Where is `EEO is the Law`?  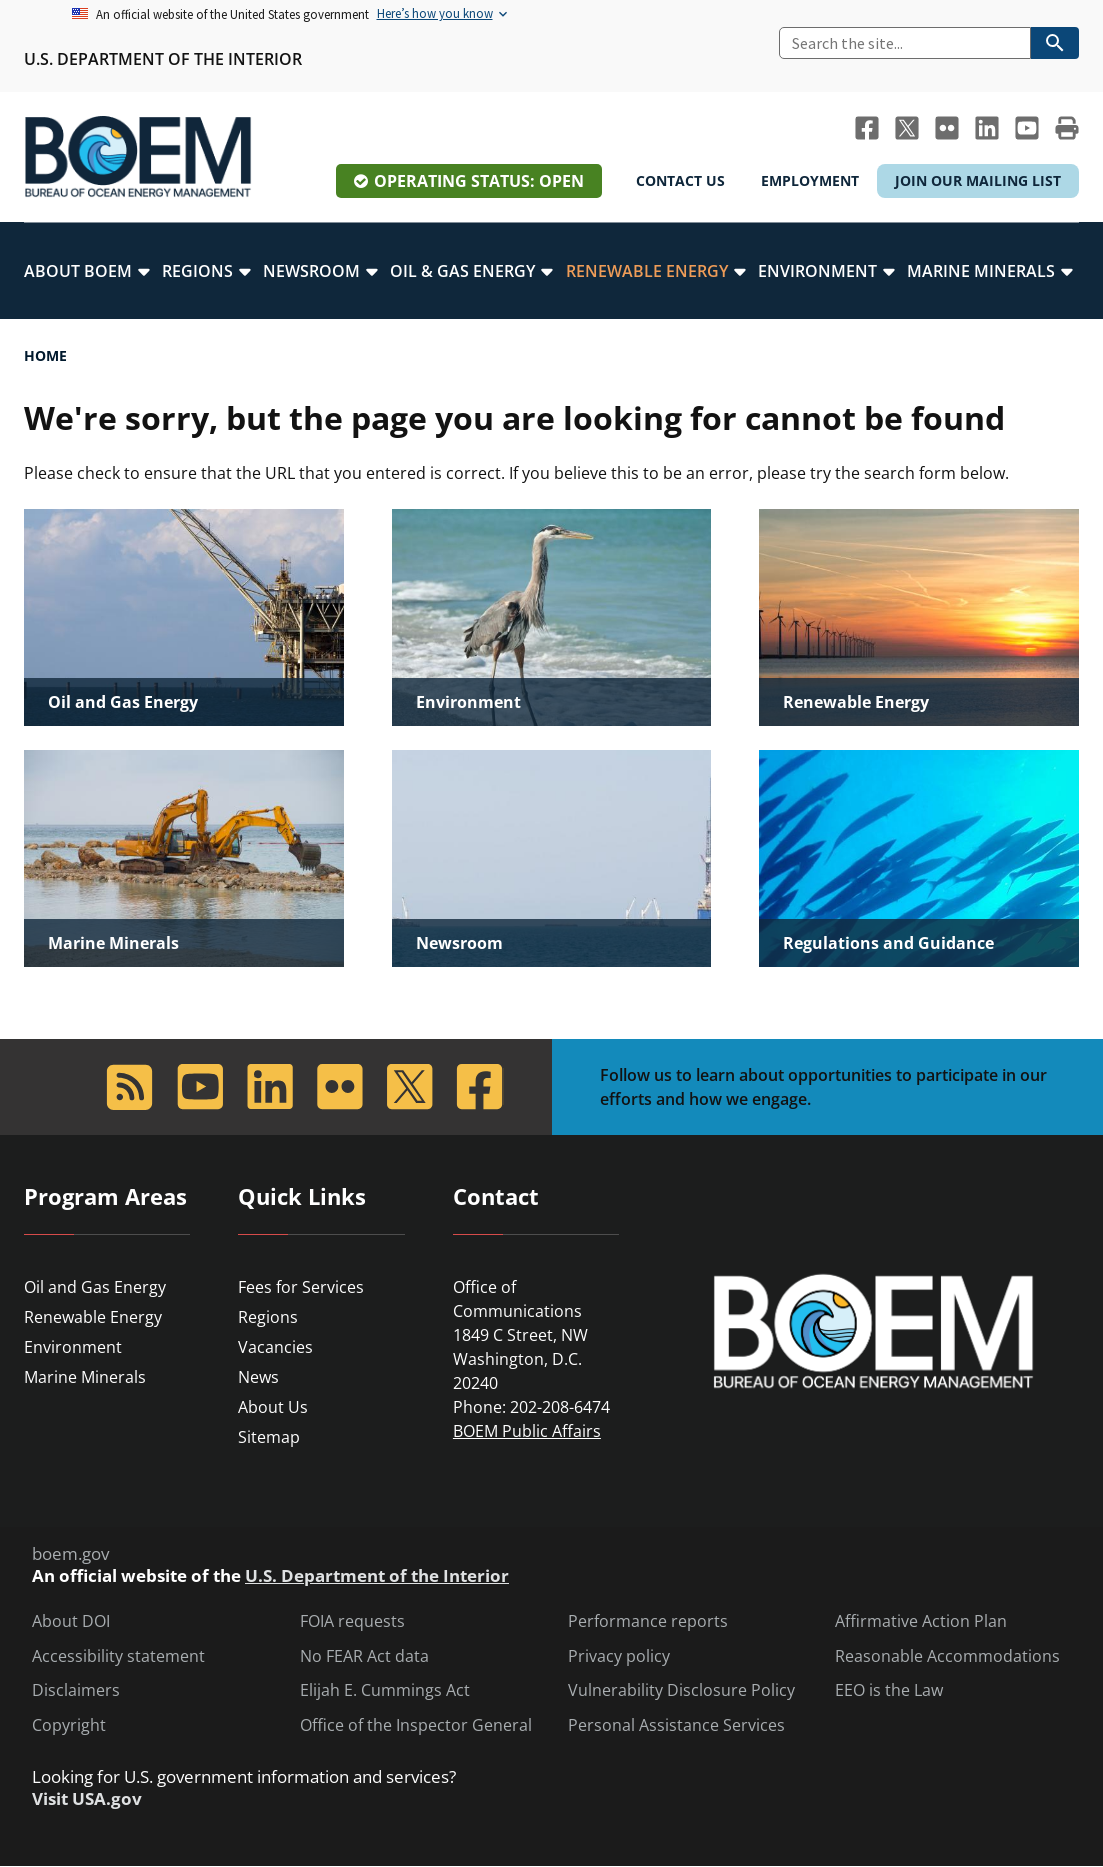 EEO is the Law is located at coordinates (889, 1690).